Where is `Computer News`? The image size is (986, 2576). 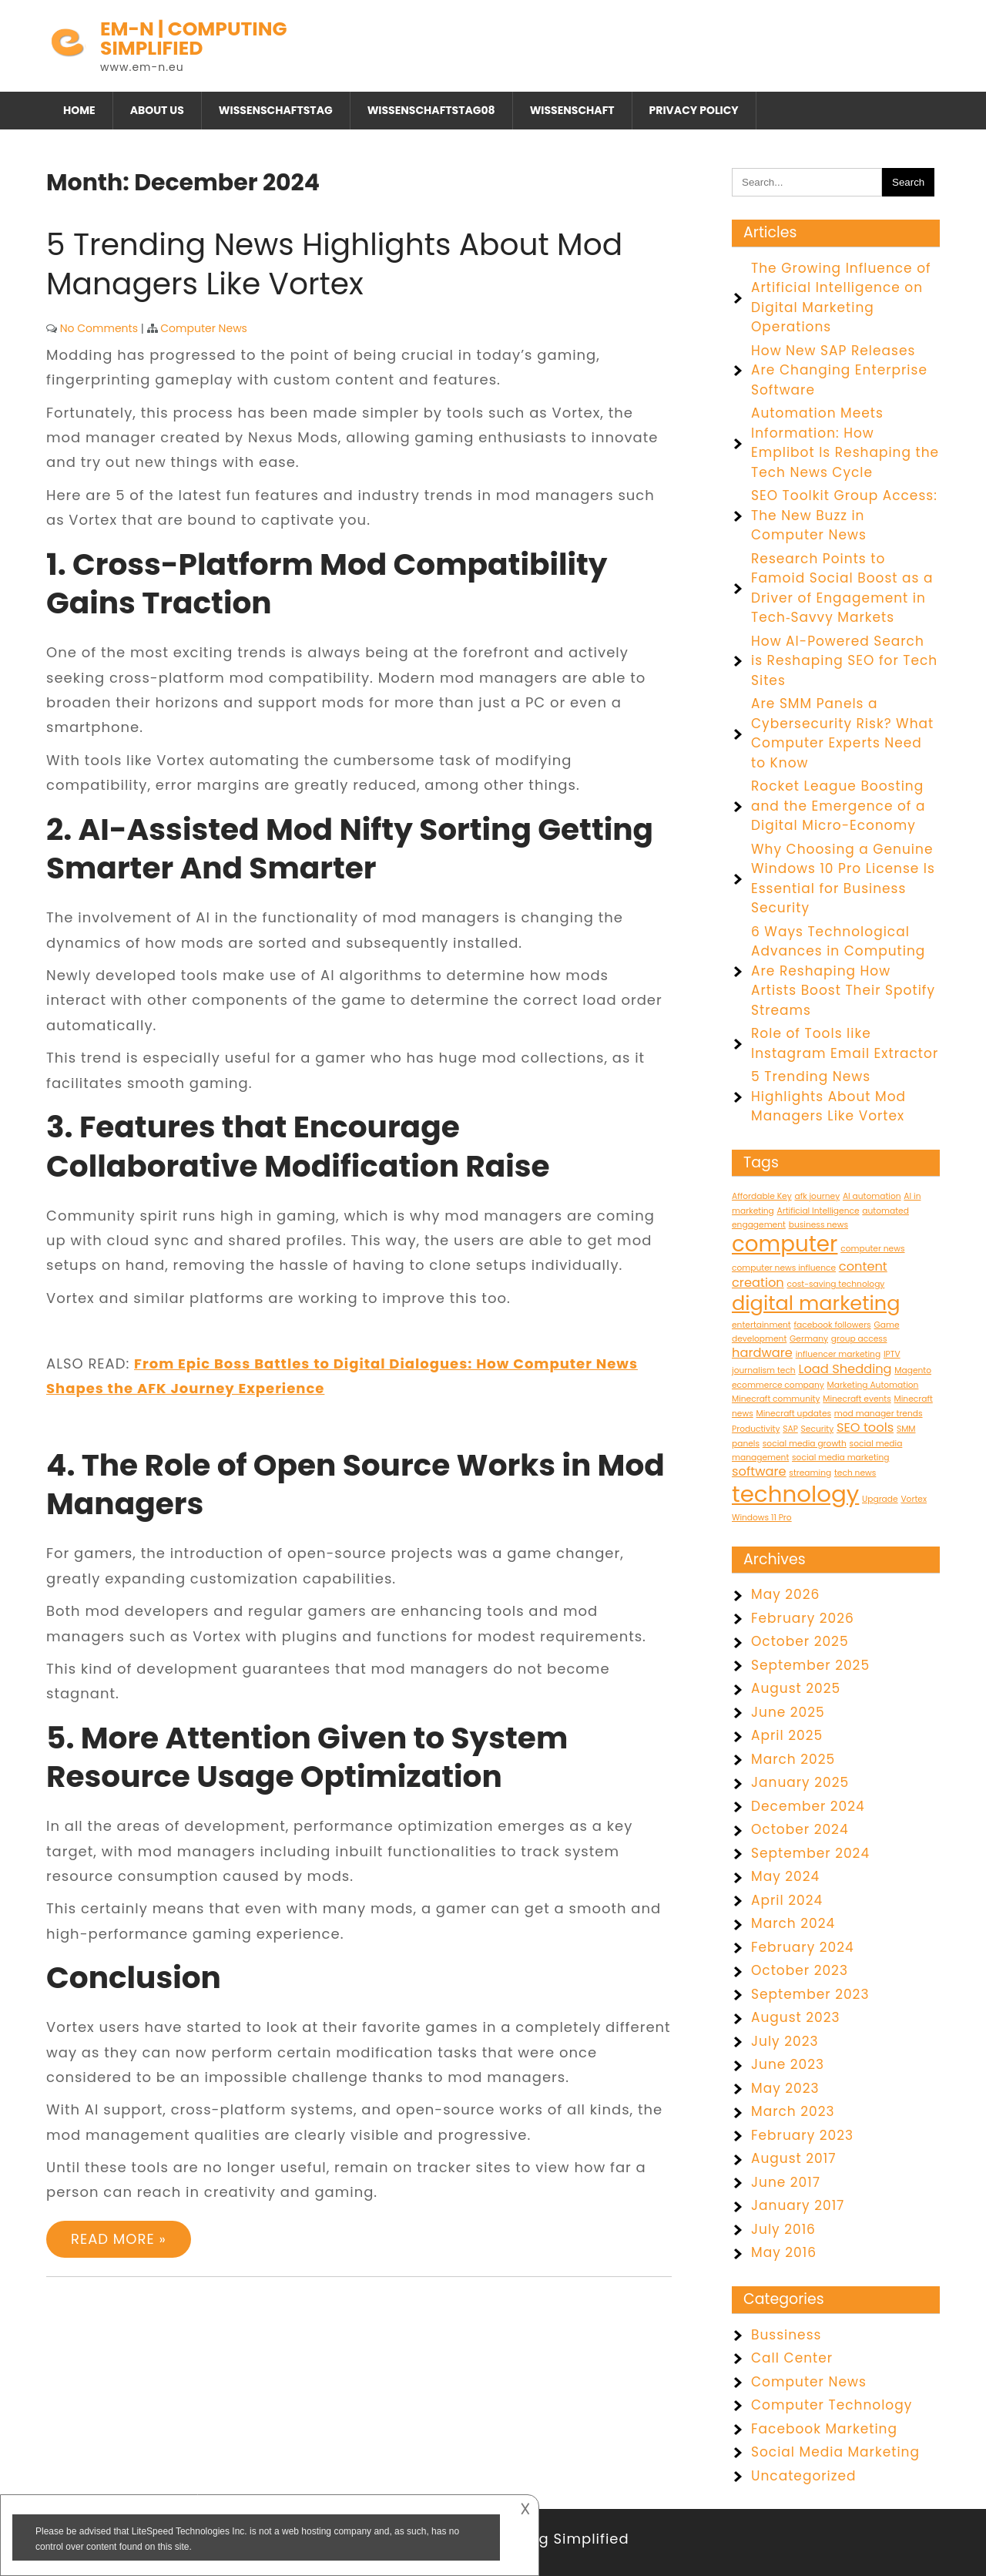
Computer News is located at coordinates (203, 328).